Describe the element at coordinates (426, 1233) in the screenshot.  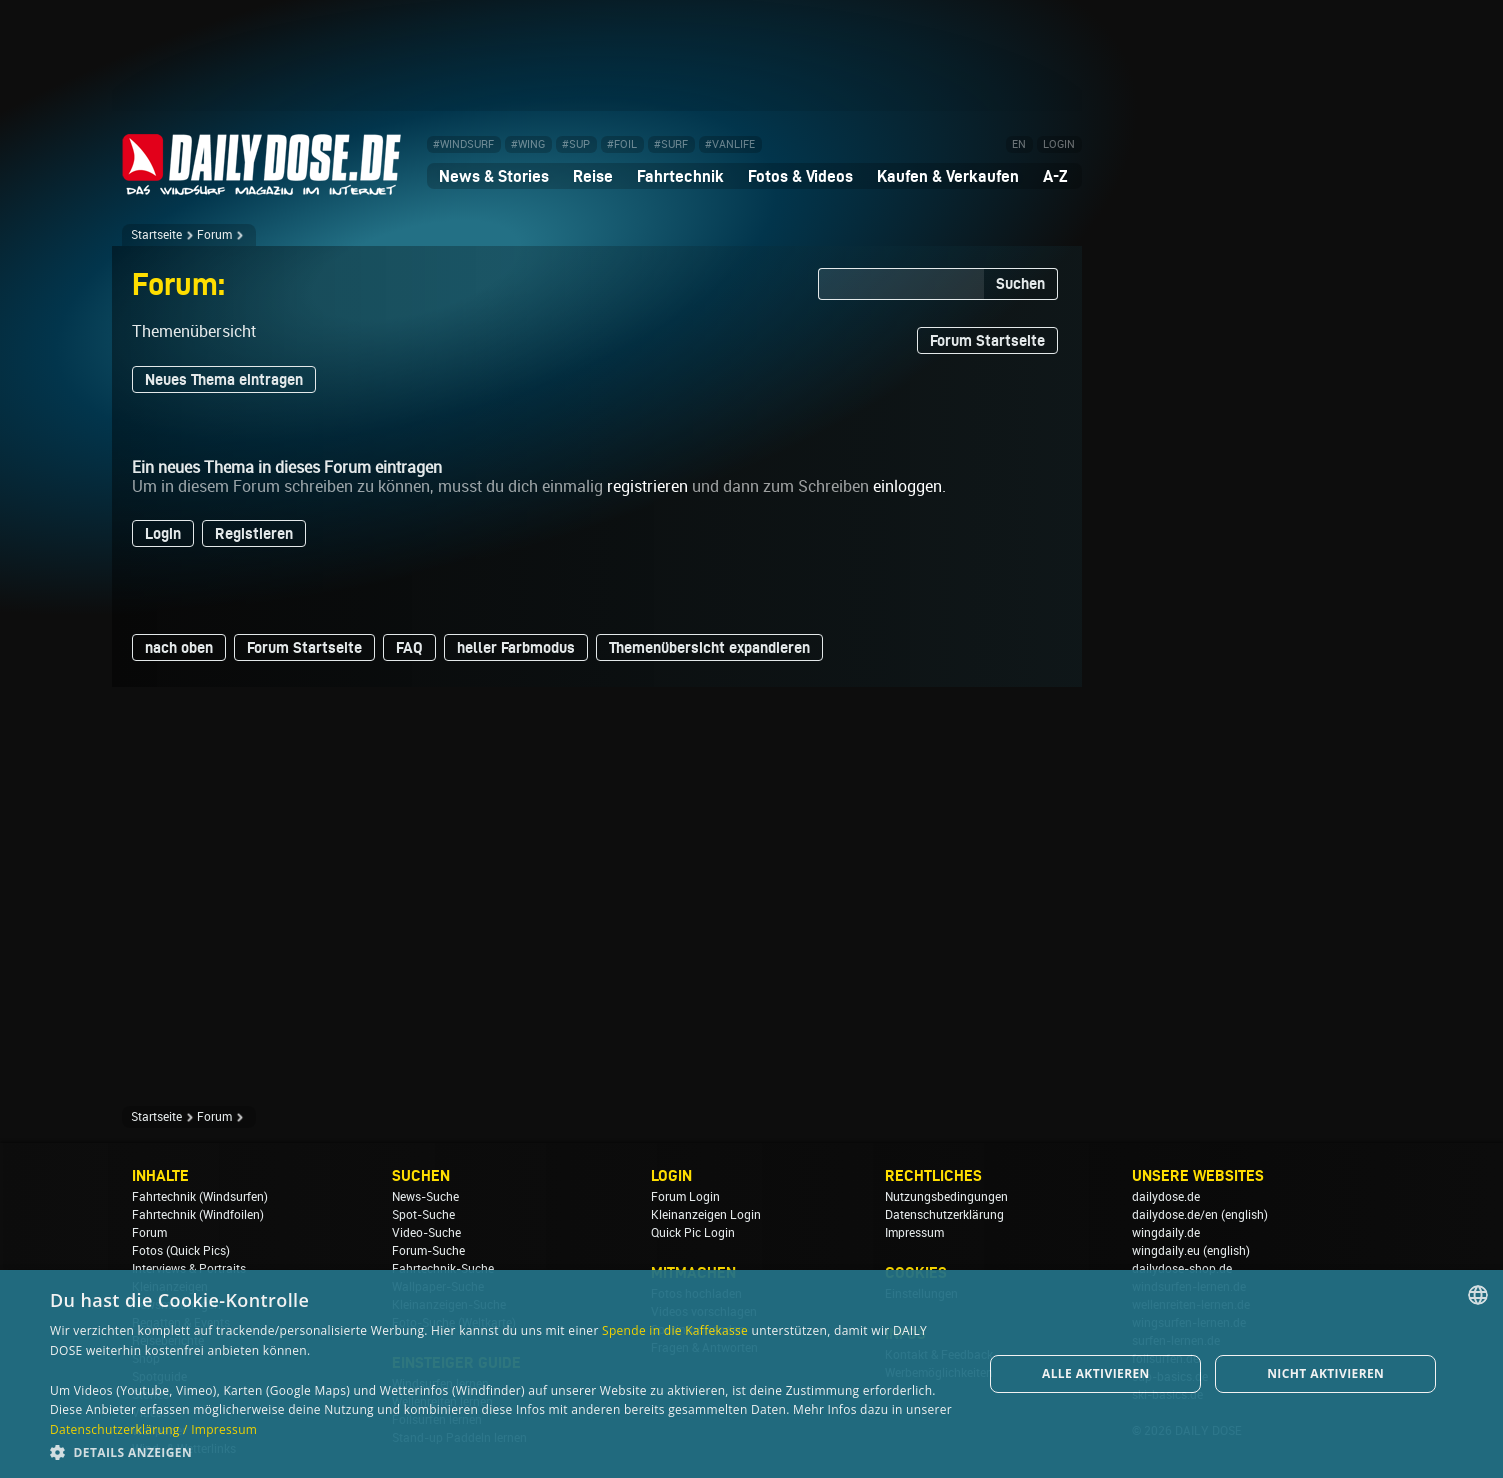
I see `Video-Suche` at that location.